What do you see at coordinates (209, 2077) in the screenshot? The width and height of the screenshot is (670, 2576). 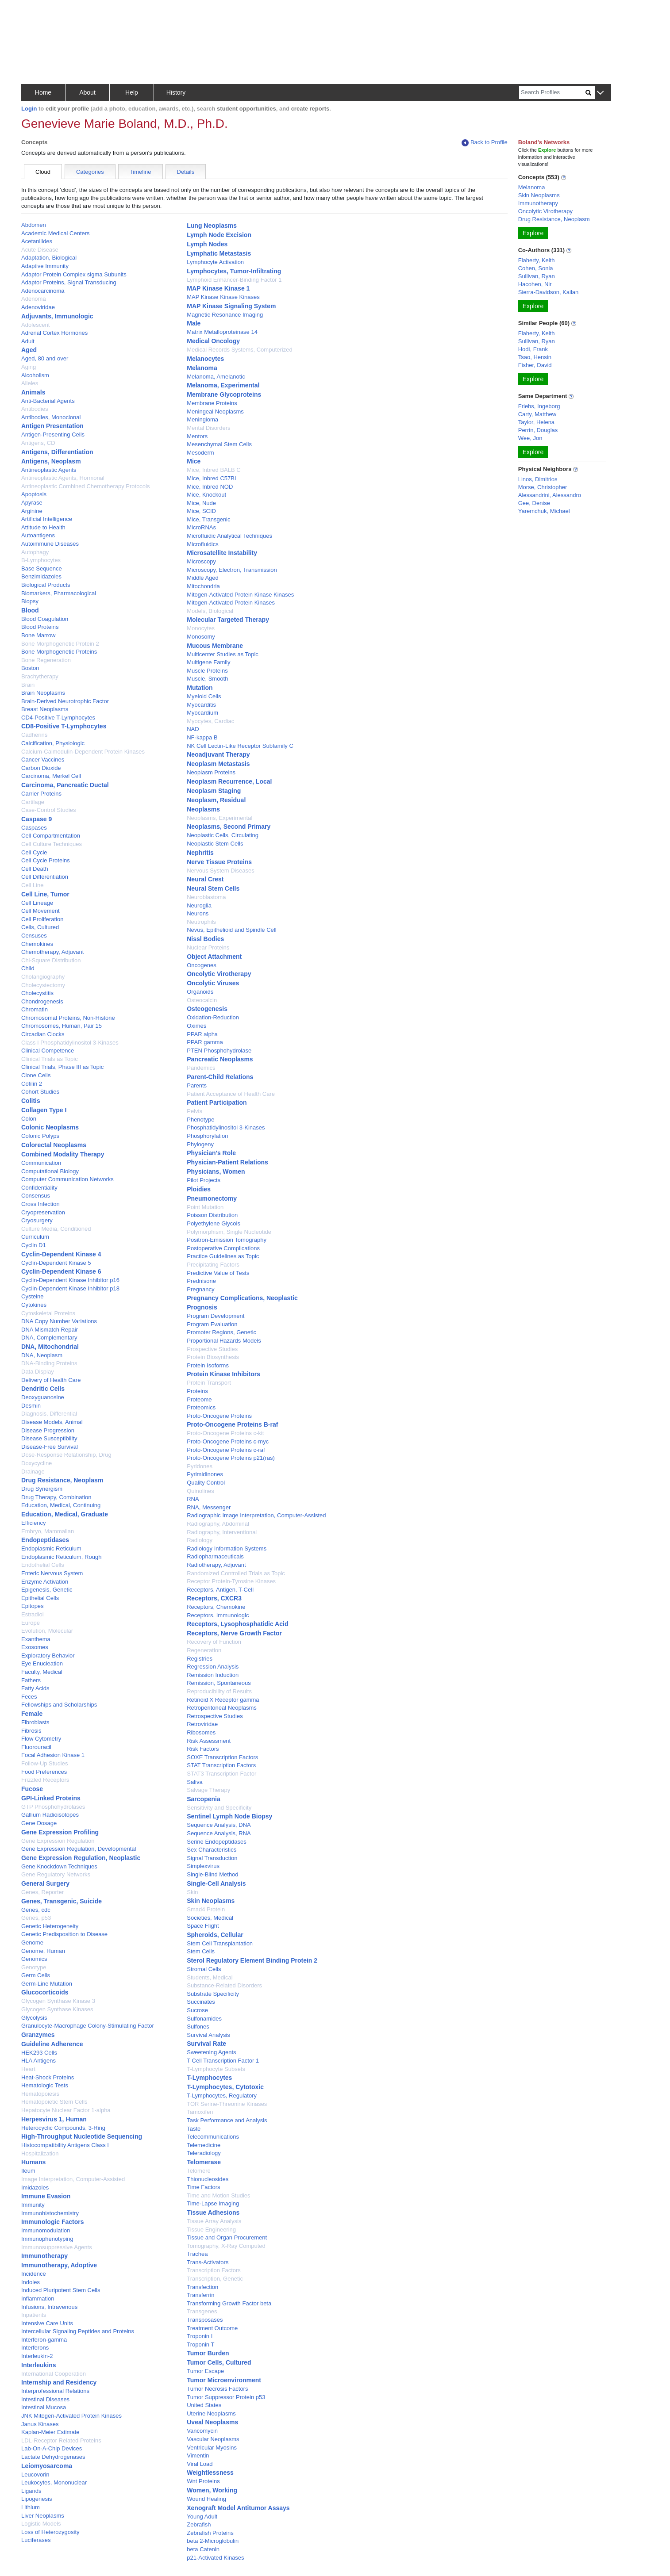 I see `T-Lymphocytes` at bounding box center [209, 2077].